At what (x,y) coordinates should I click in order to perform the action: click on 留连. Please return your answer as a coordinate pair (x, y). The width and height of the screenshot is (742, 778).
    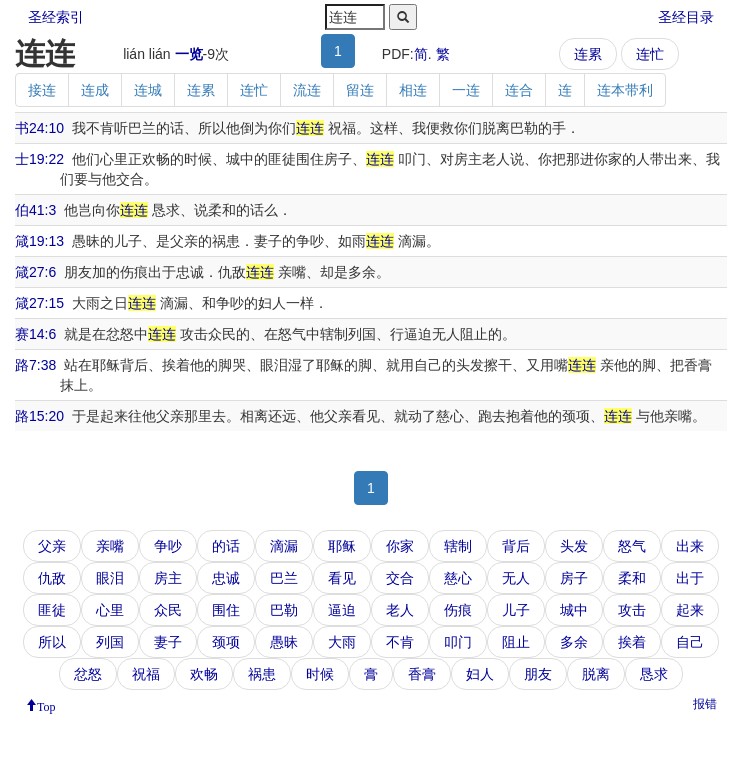
    Looking at the image, I should click on (360, 90).